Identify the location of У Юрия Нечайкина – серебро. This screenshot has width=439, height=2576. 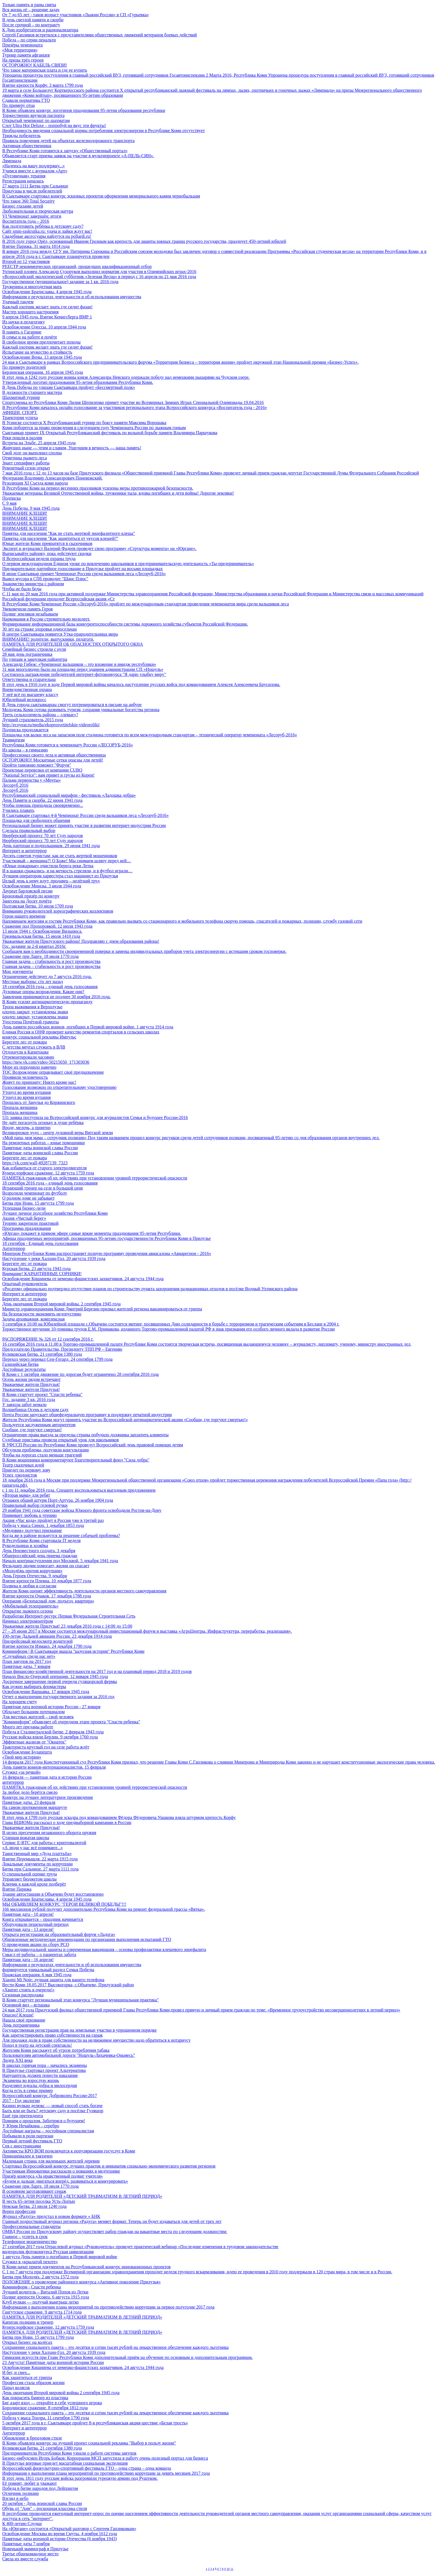
(30, 2125).